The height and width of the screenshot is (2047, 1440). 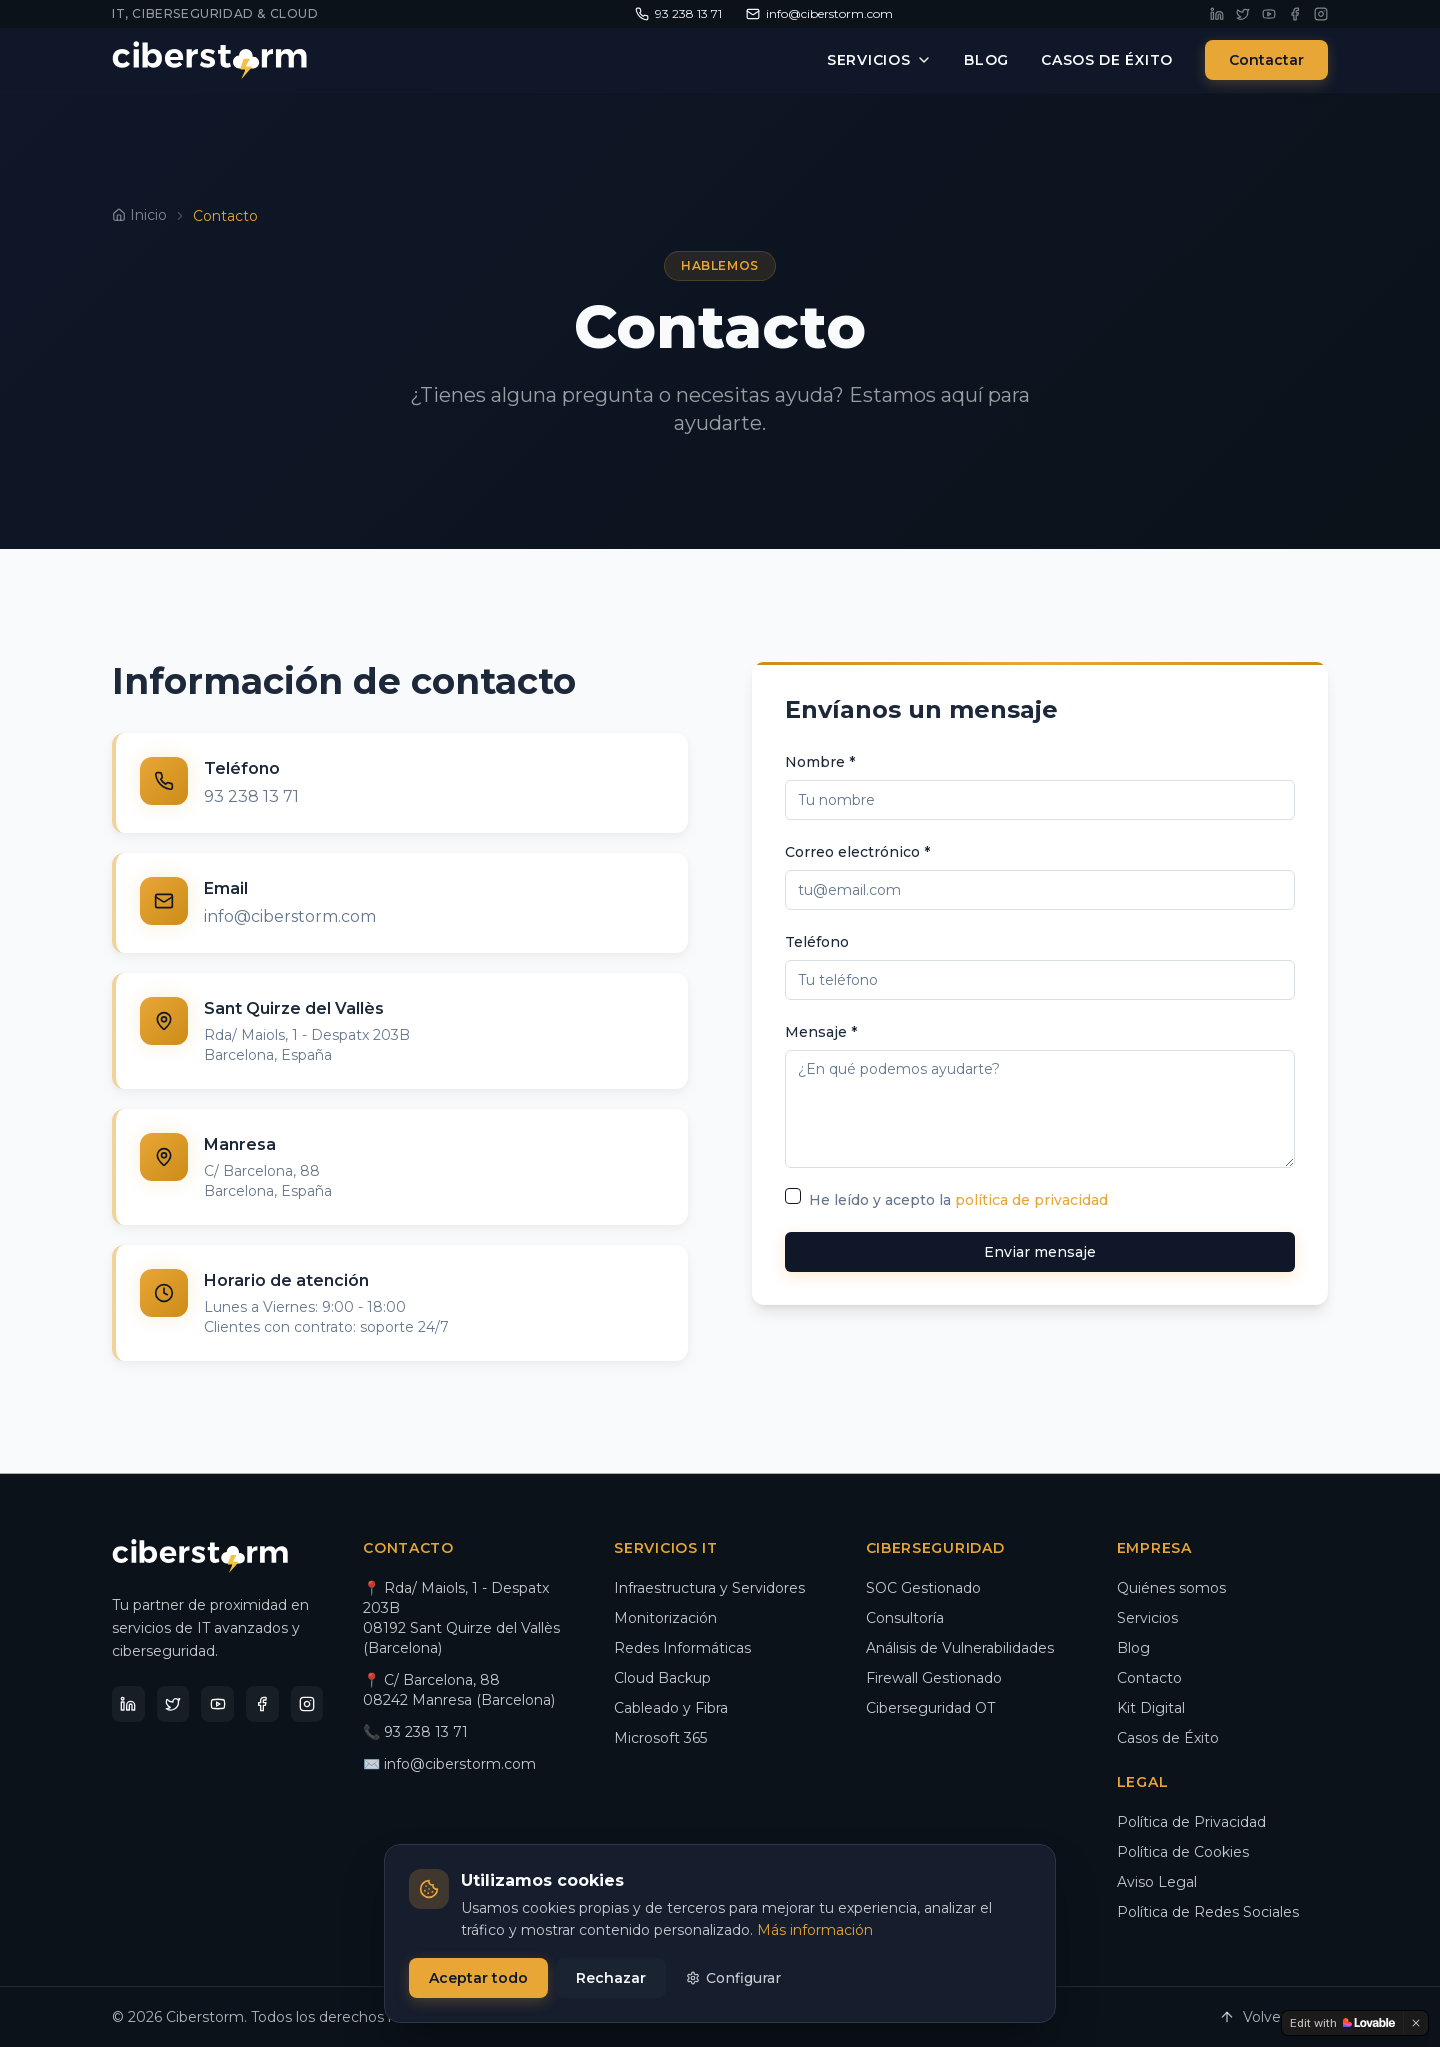 What do you see at coordinates (611, 1978) in the screenshot?
I see `Rechazar` at bounding box center [611, 1978].